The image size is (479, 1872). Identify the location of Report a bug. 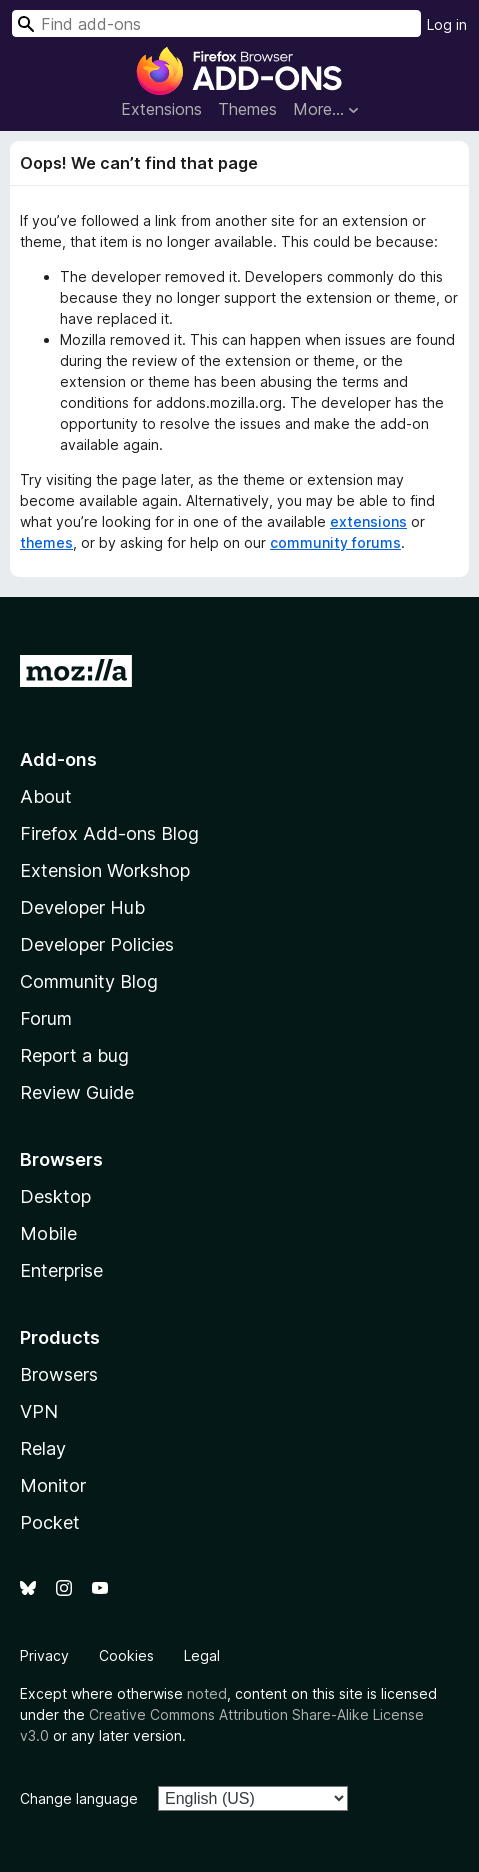
(74, 1055).